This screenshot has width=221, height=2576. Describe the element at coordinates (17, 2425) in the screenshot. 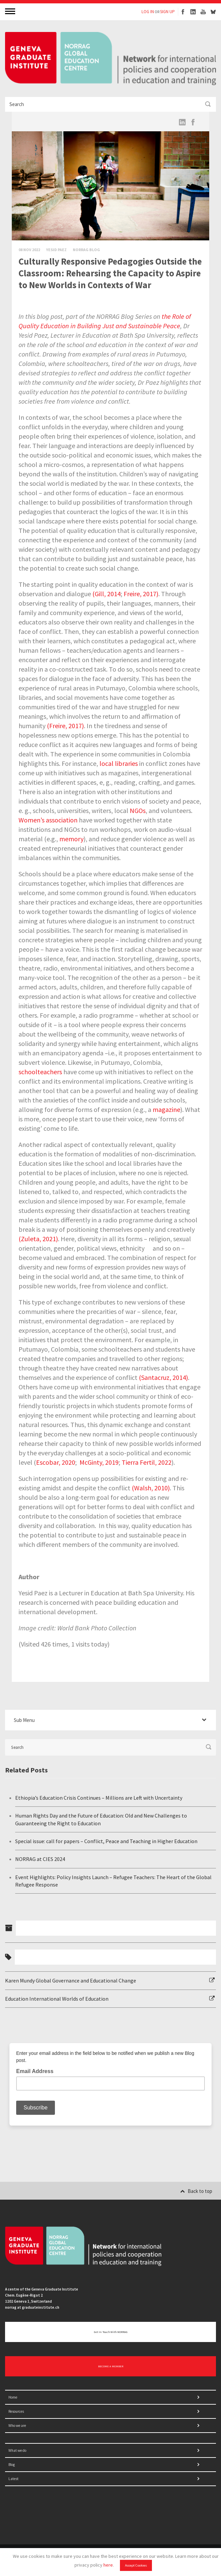

I see `Who we are` at that location.